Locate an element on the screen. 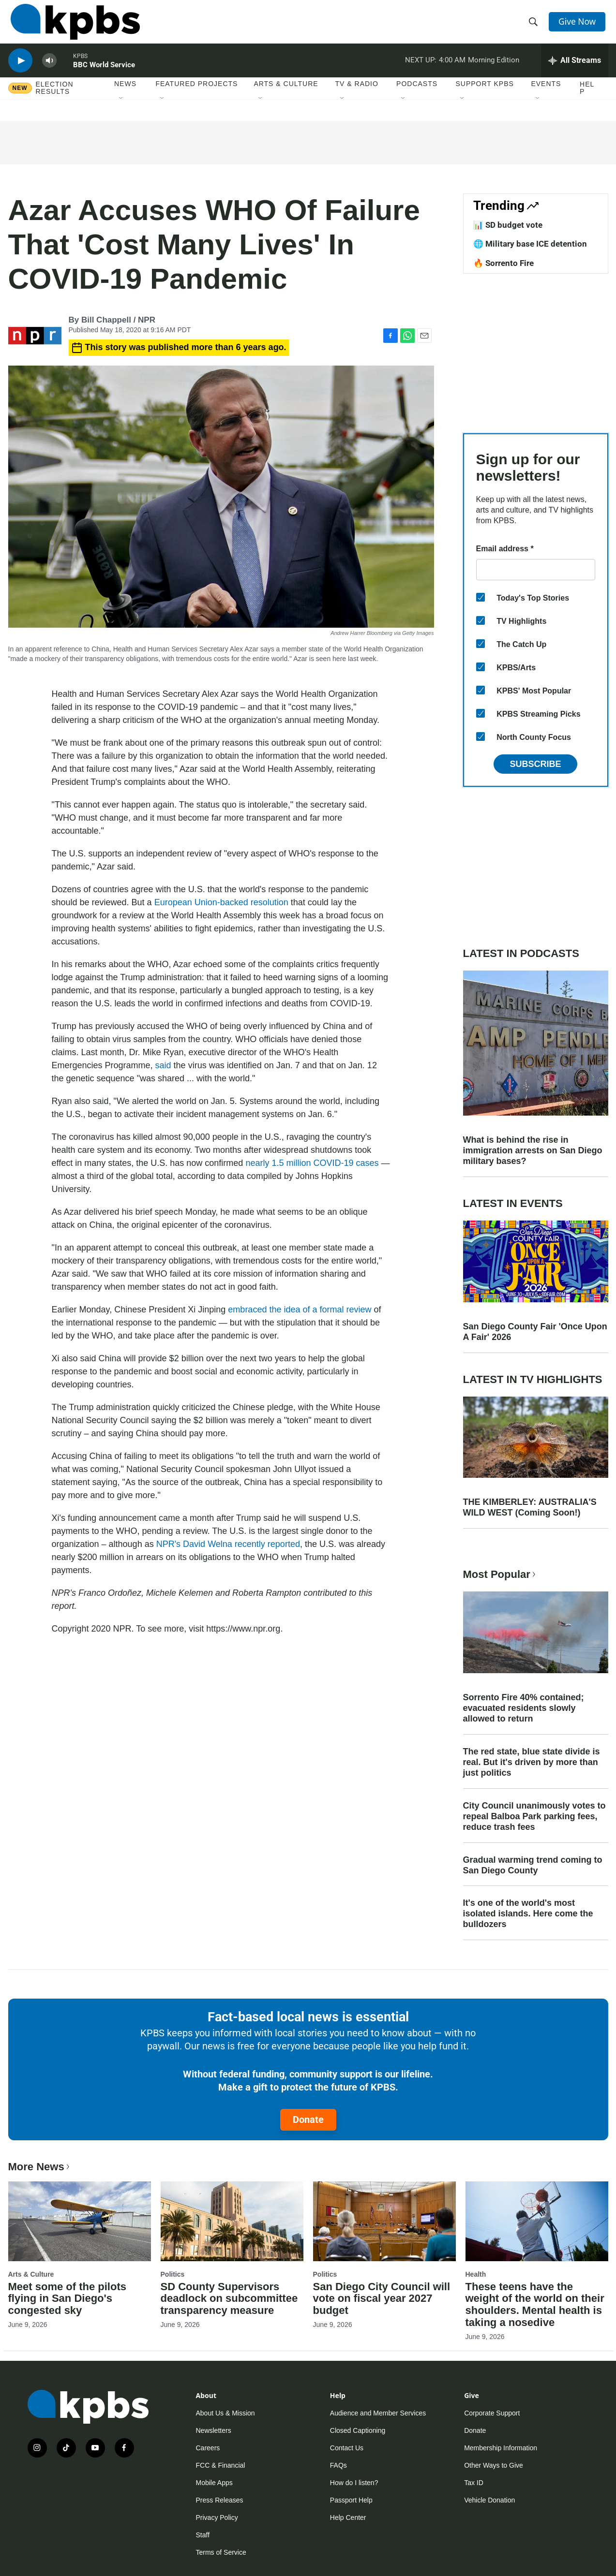 This screenshot has width=616, height=2576. BBC World Service is located at coordinates (104, 74).